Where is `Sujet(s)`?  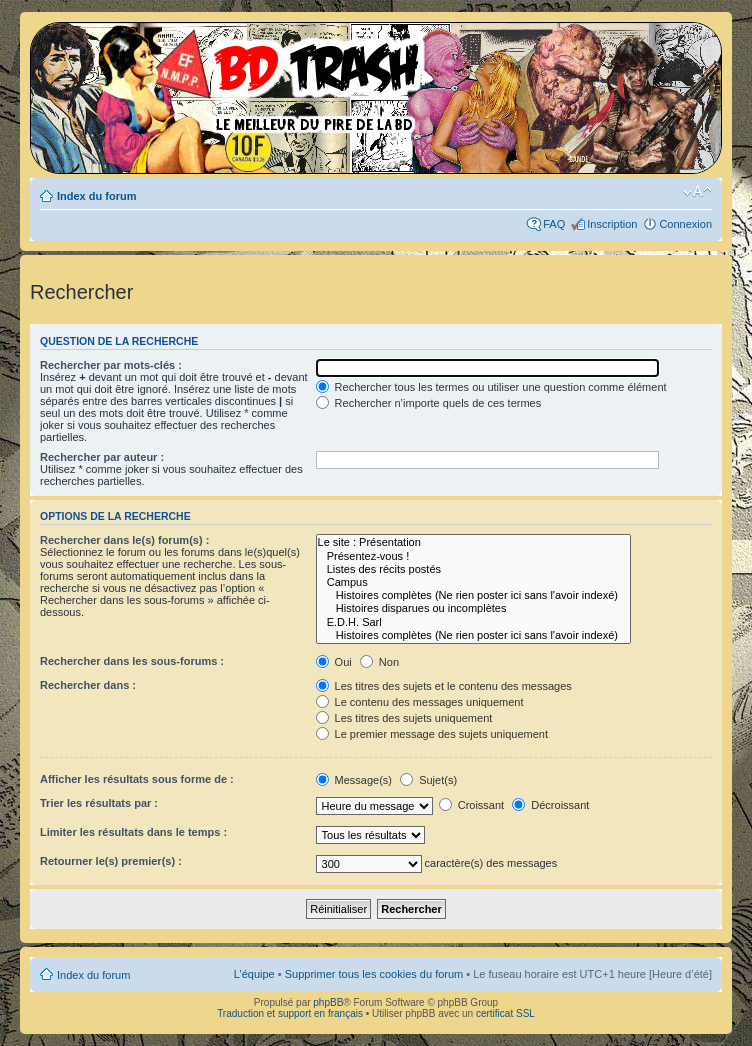 Sujet(s) is located at coordinates (428, 780).